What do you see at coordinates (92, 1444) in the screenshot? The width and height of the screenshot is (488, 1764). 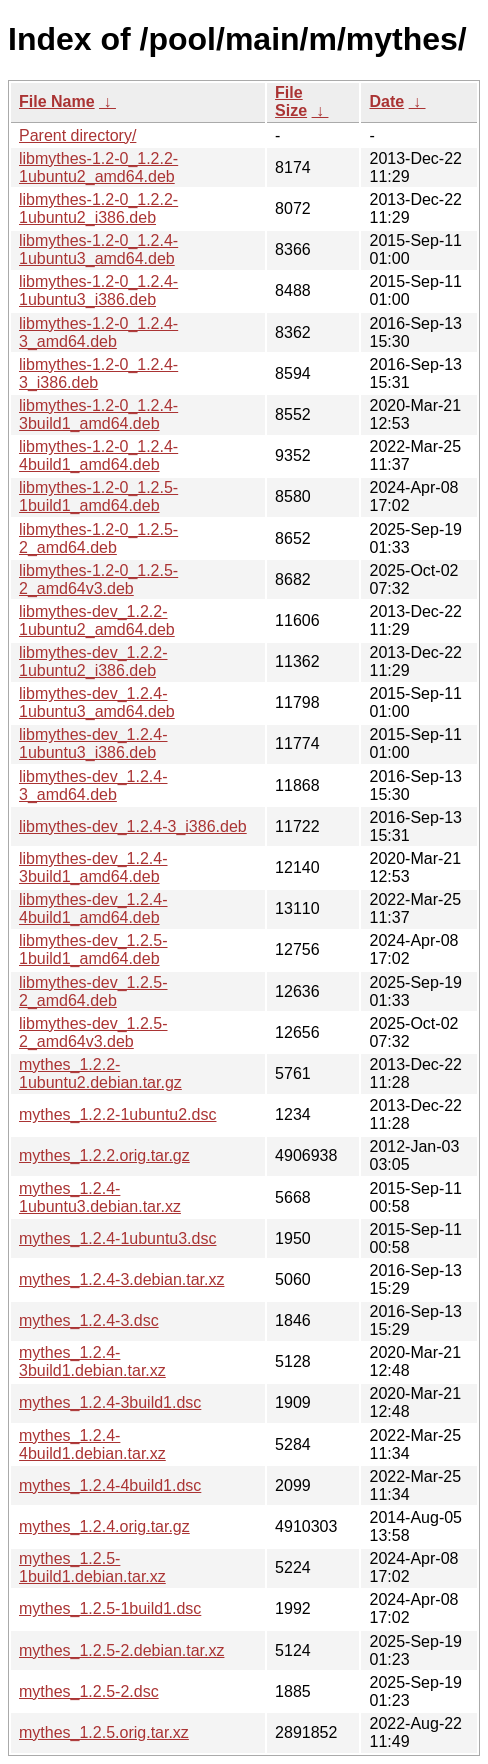 I see `mythes_1.2.4-4build1.debian.tar.xz` at bounding box center [92, 1444].